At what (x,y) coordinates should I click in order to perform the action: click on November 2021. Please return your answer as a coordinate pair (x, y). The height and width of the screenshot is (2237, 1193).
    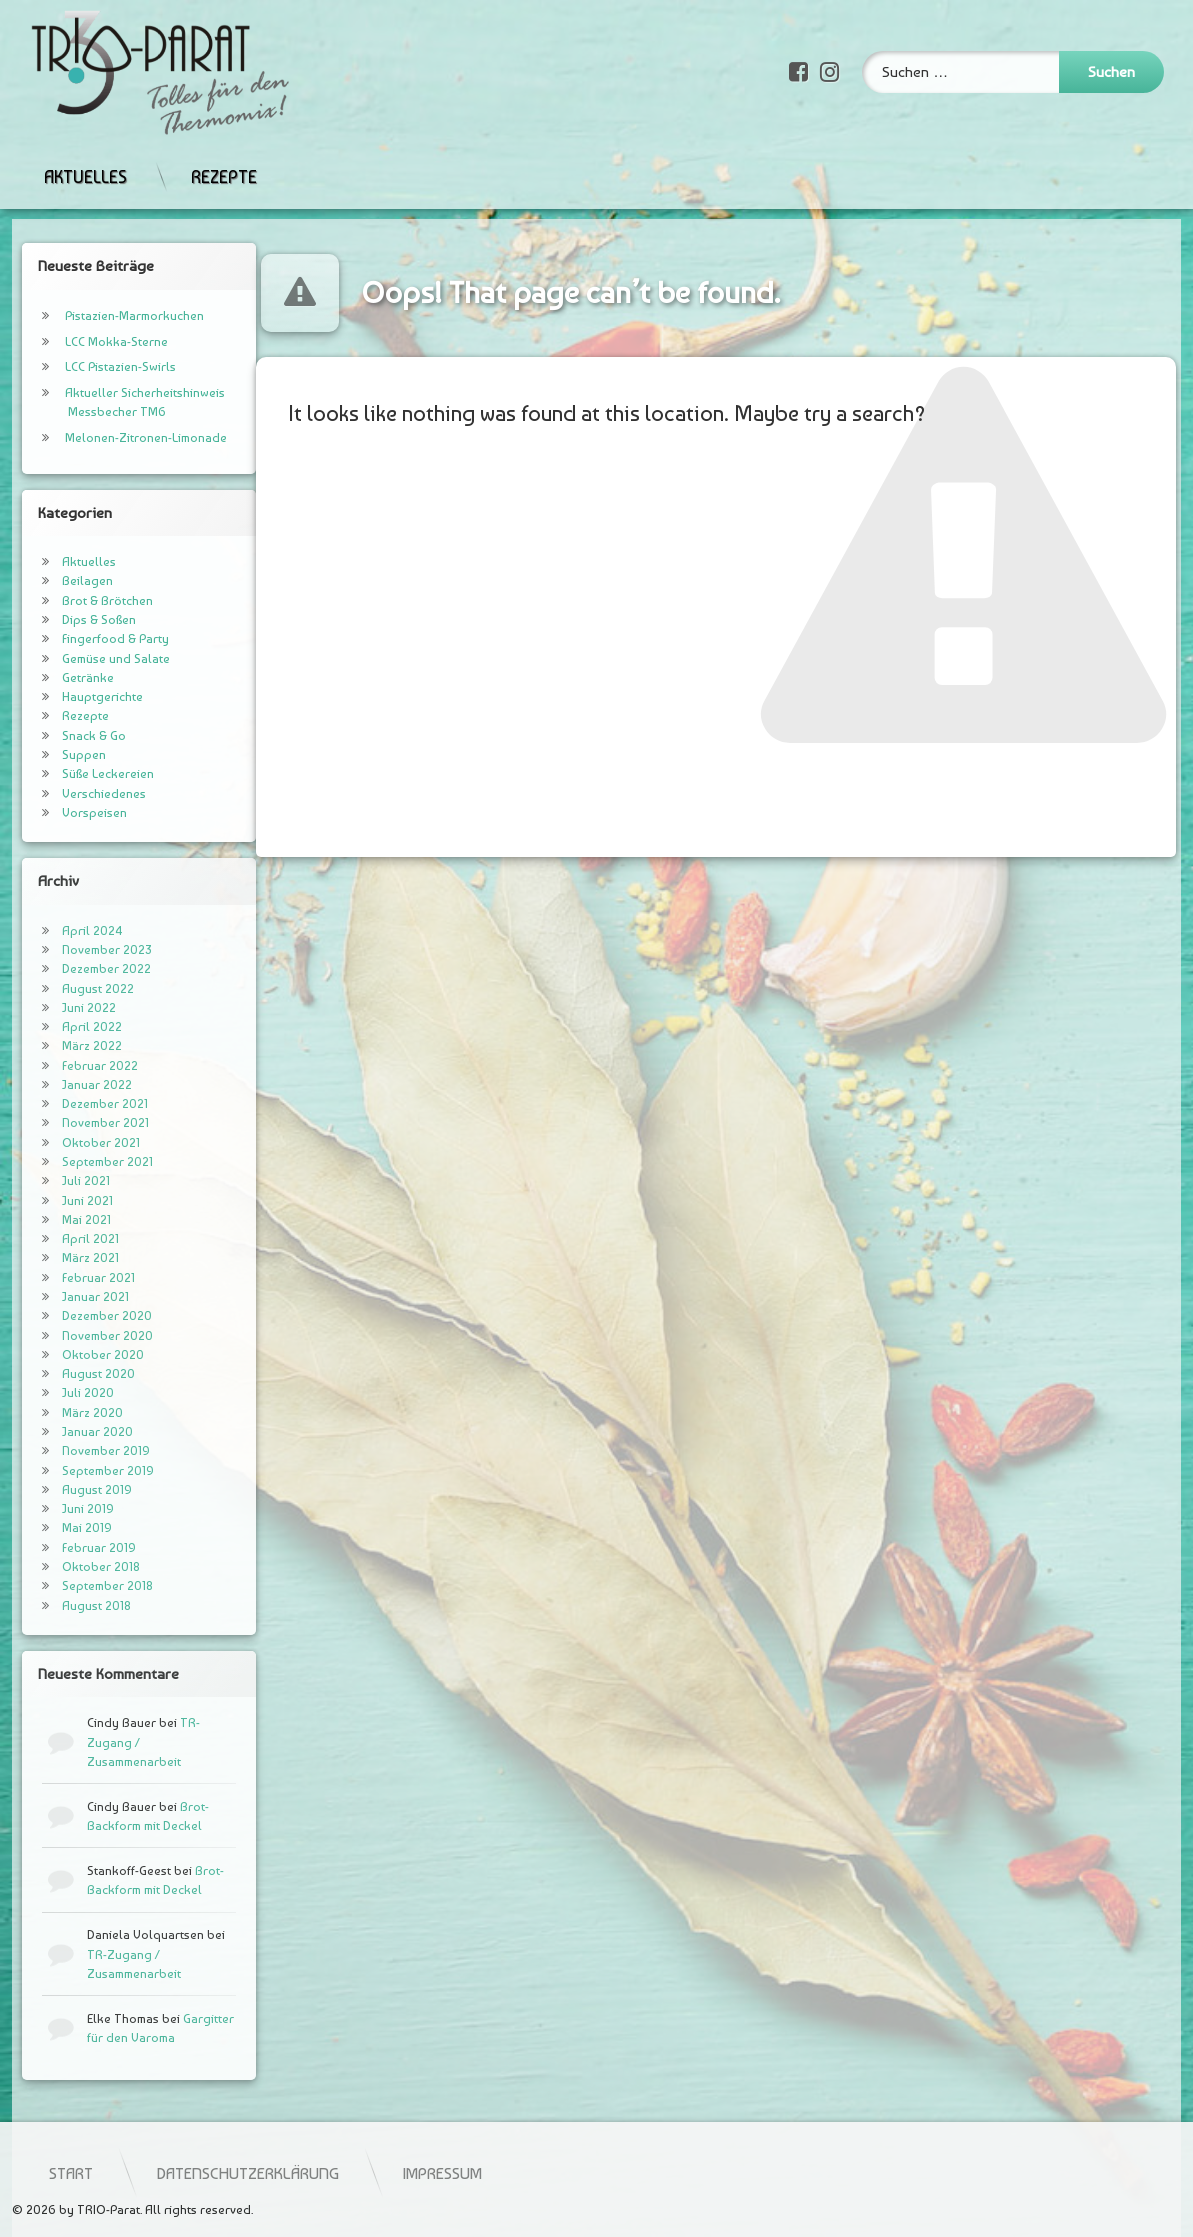
    Looking at the image, I should click on (83, 1122).